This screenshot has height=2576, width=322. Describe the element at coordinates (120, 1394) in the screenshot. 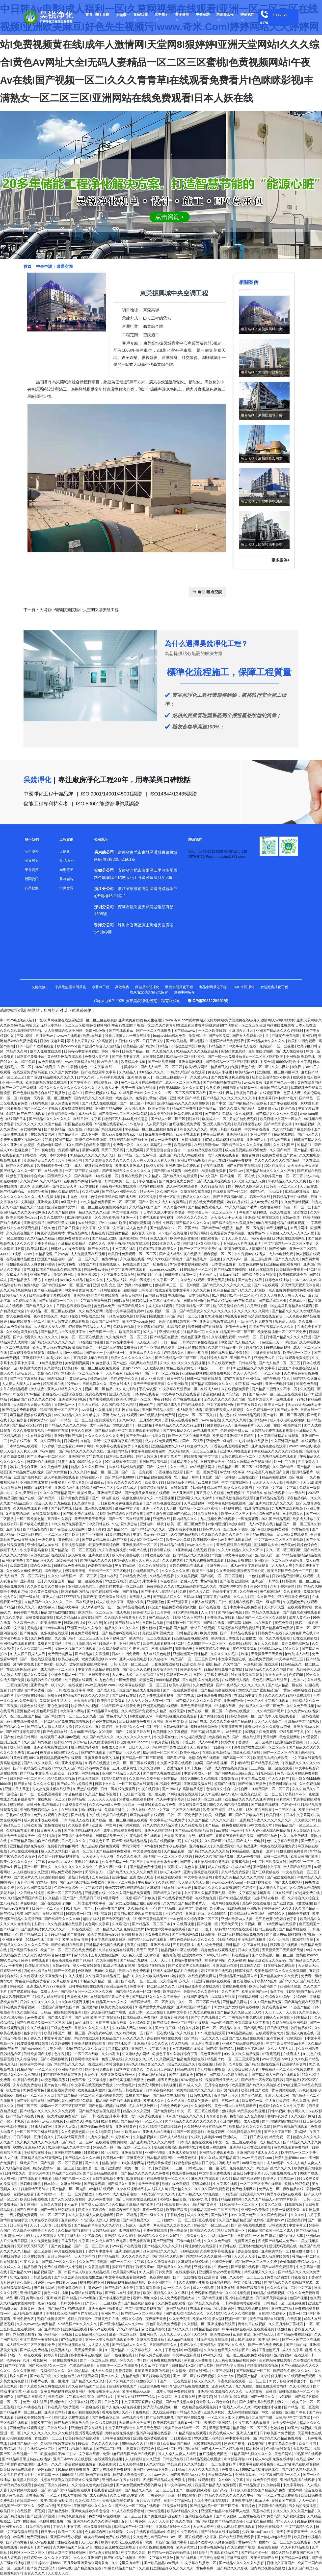

I see `亚洲久久视频` at that location.